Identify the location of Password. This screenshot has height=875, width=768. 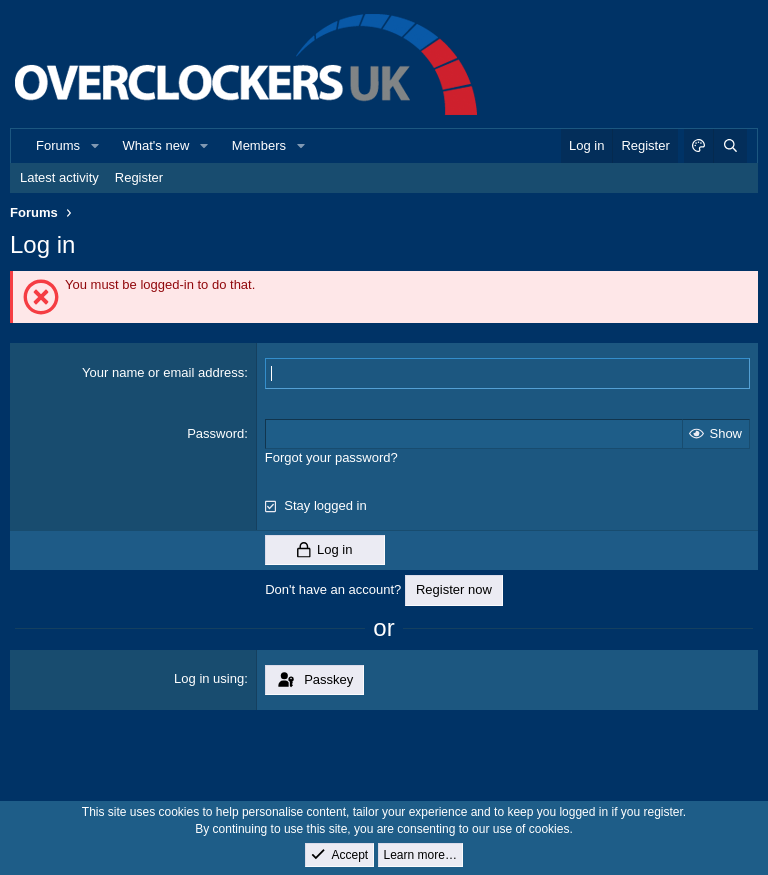
(215, 433).